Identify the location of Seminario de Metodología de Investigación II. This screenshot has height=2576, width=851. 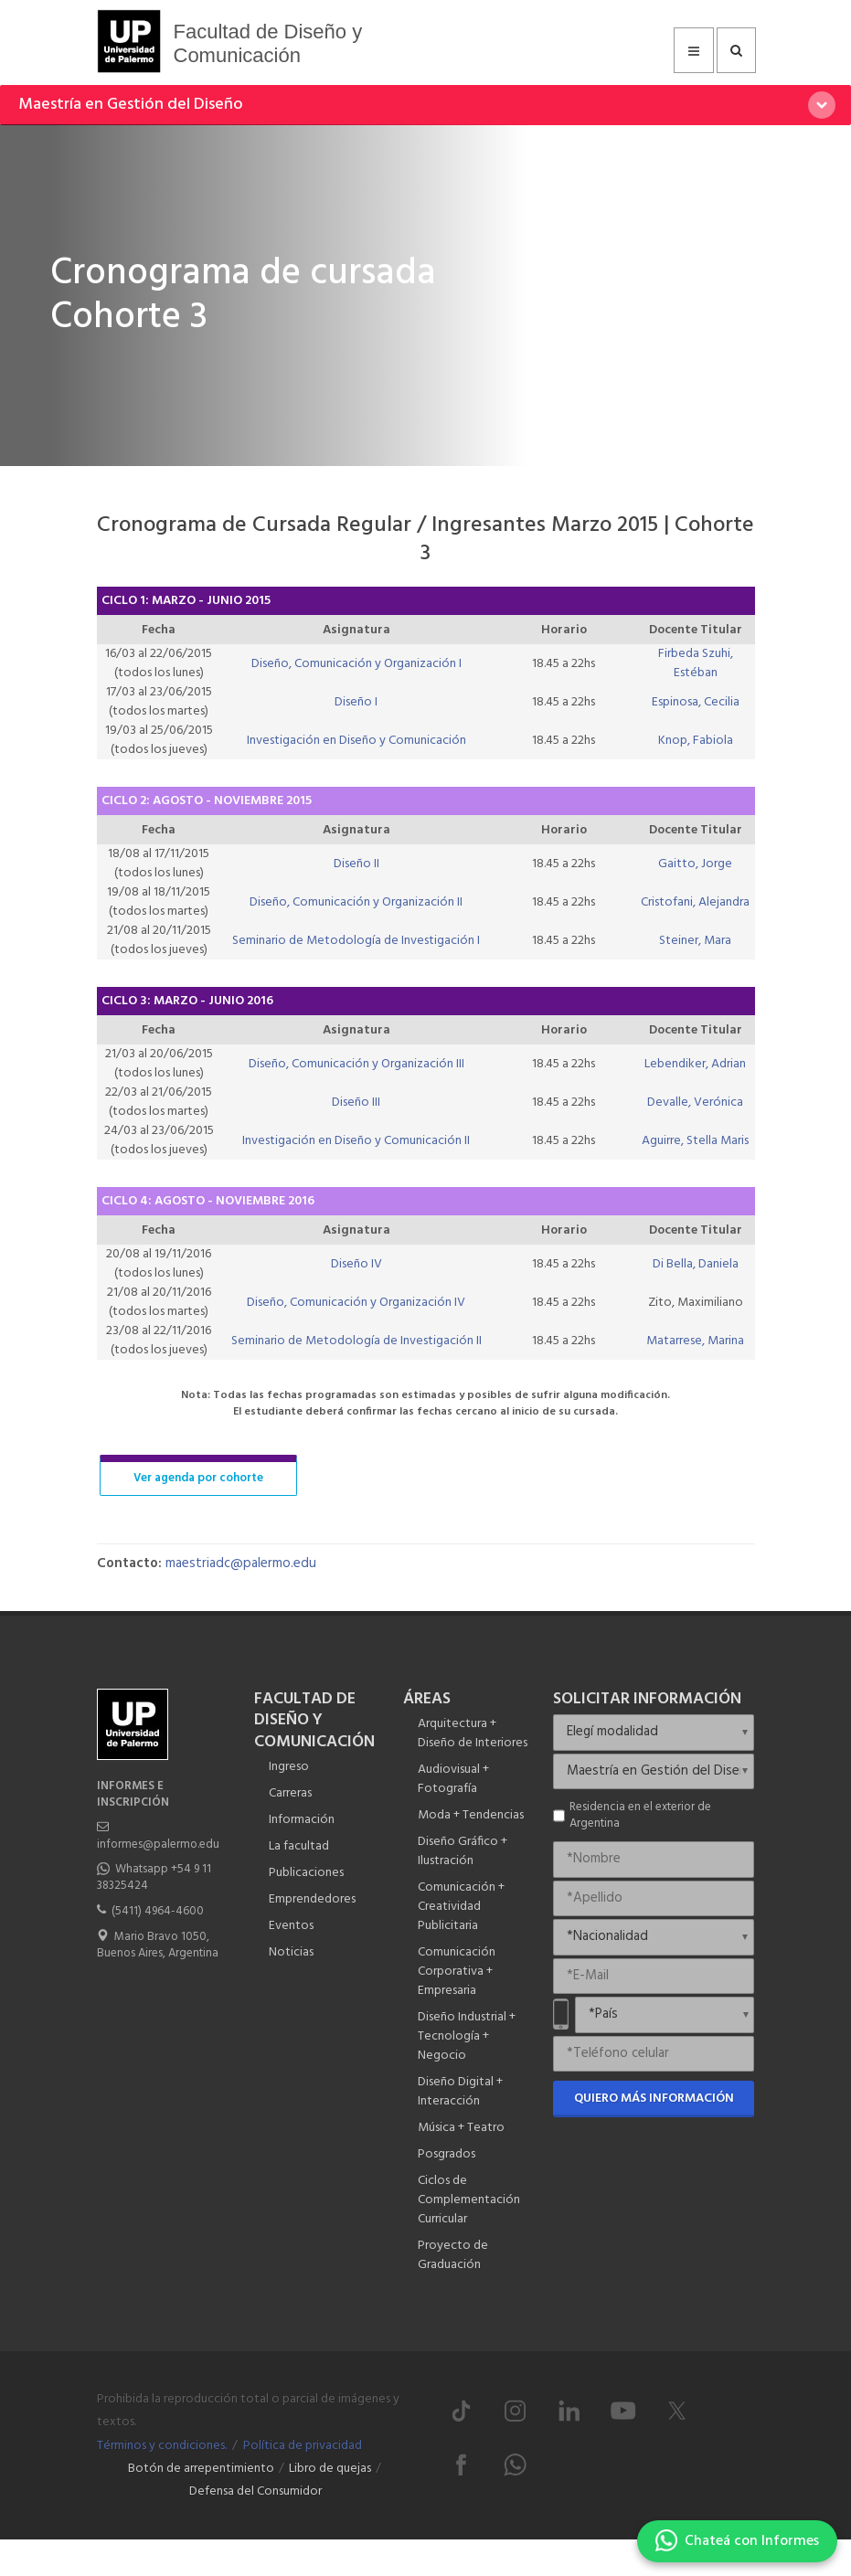
(356, 1341).